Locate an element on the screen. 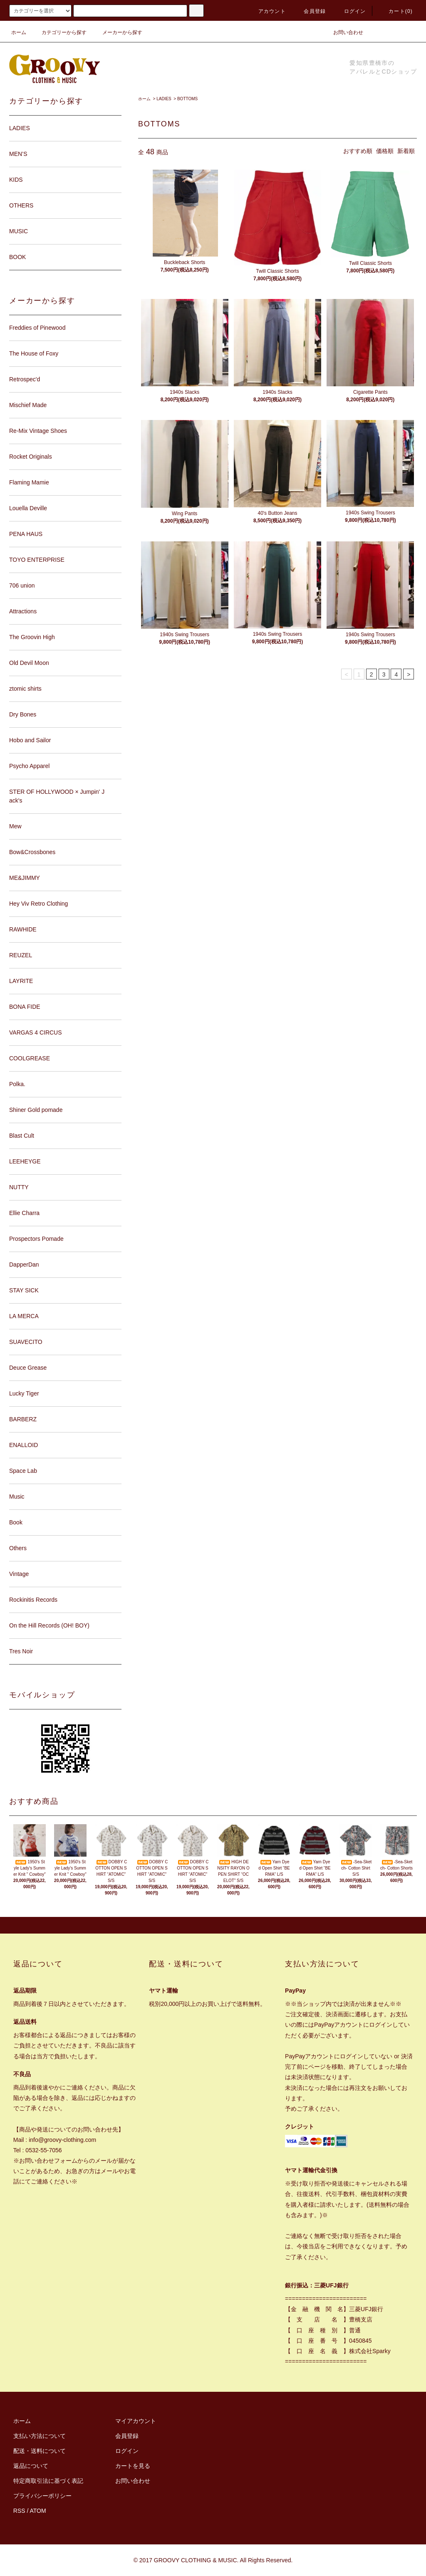 The height and width of the screenshot is (2576, 426). おすすめ順 is located at coordinates (357, 151).